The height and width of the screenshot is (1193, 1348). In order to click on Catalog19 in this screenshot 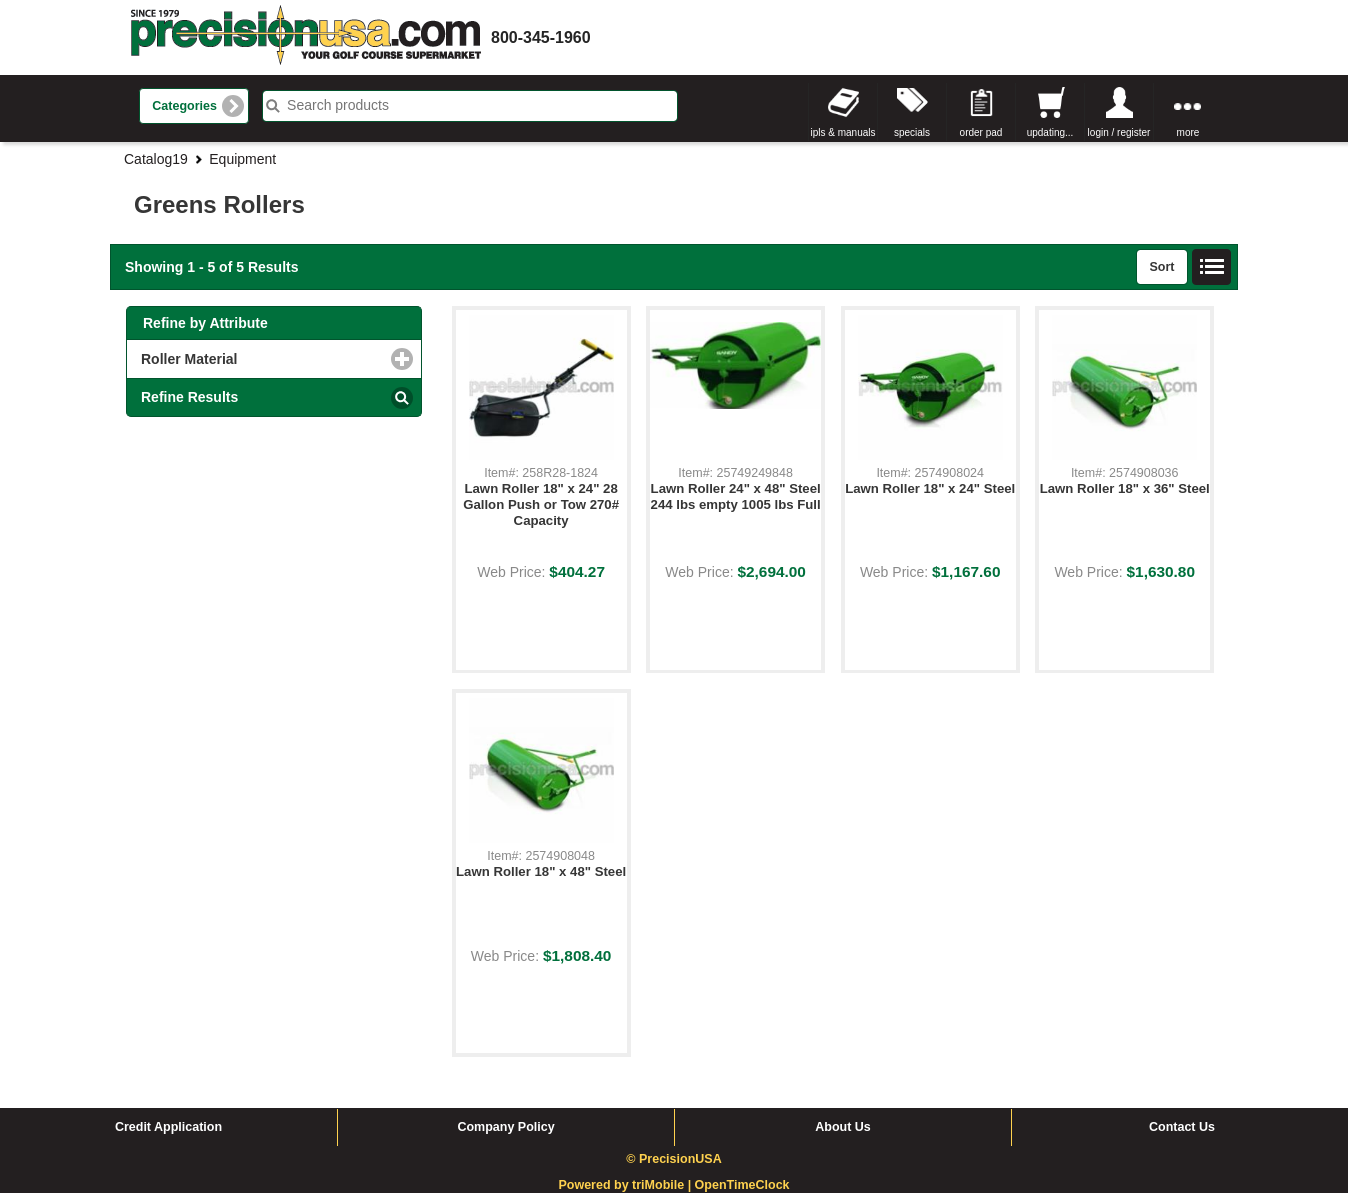, I will do `click(156, 159)`.